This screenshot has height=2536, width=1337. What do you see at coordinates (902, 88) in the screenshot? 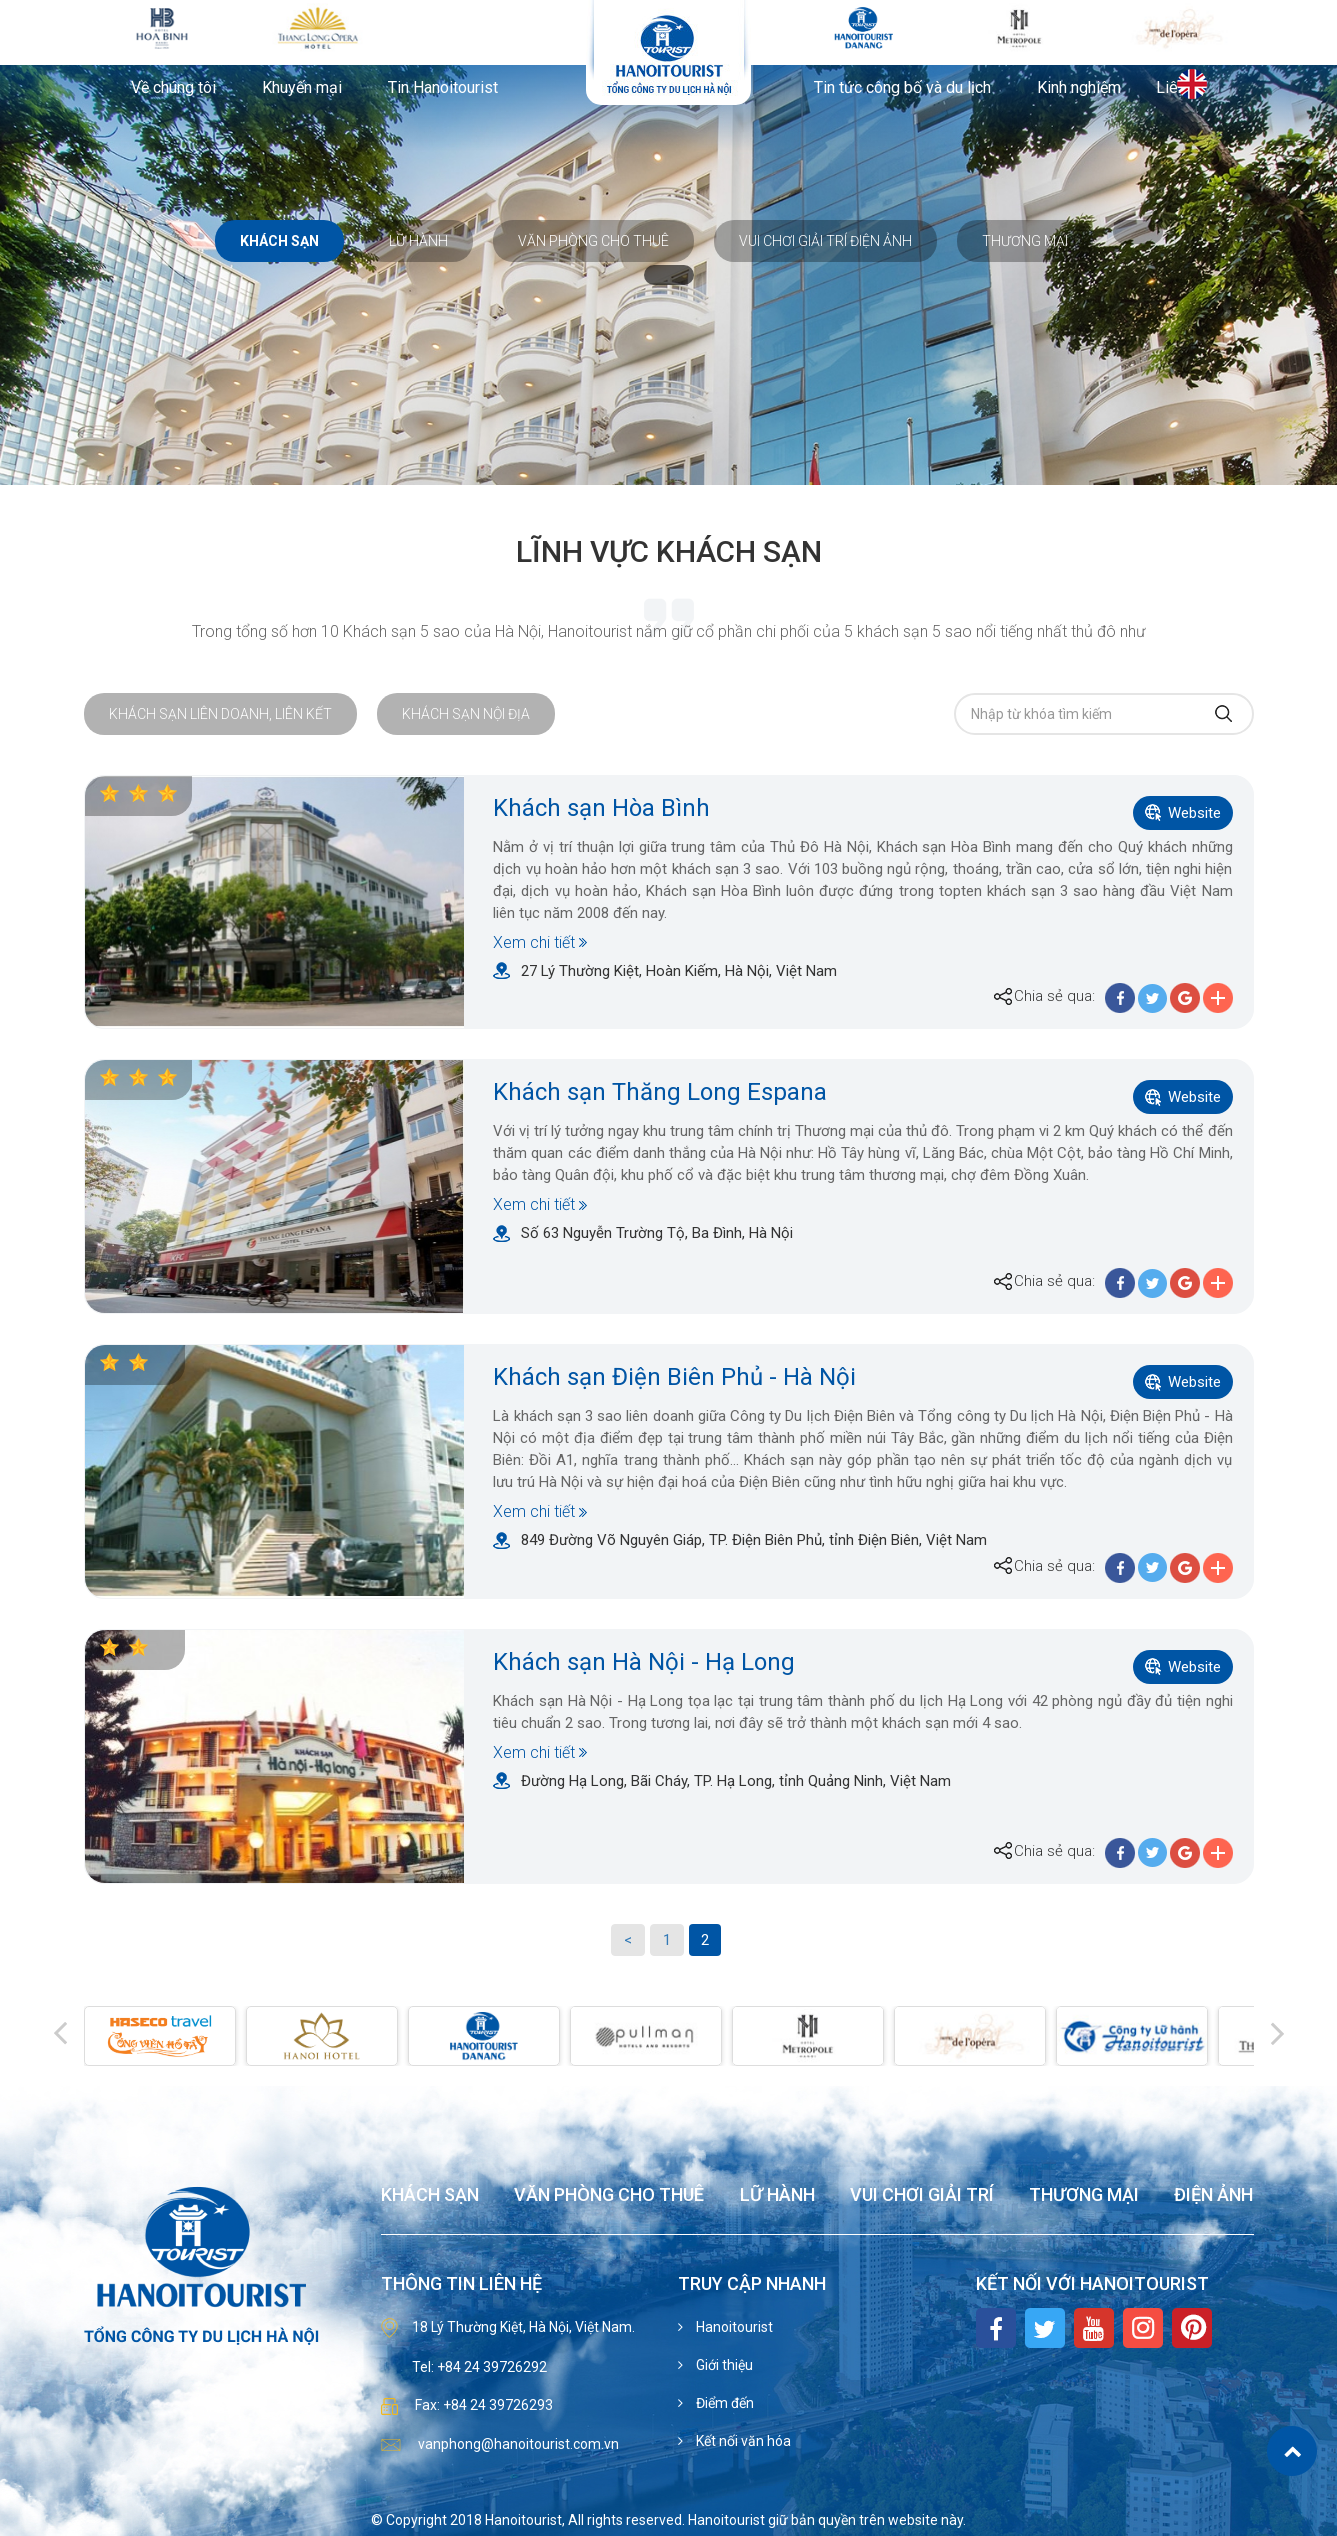
I see `Tin tức công bố và du lịch` at bounding box center [902, 88].